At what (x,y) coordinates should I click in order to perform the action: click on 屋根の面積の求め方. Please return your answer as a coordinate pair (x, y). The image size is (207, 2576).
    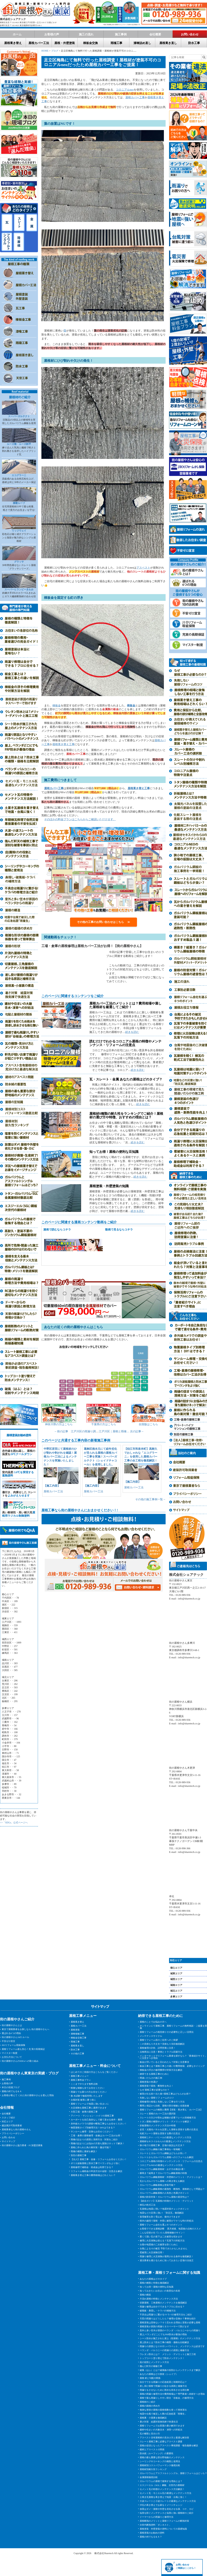
    Looking at the image, I should click on (150, 2406).